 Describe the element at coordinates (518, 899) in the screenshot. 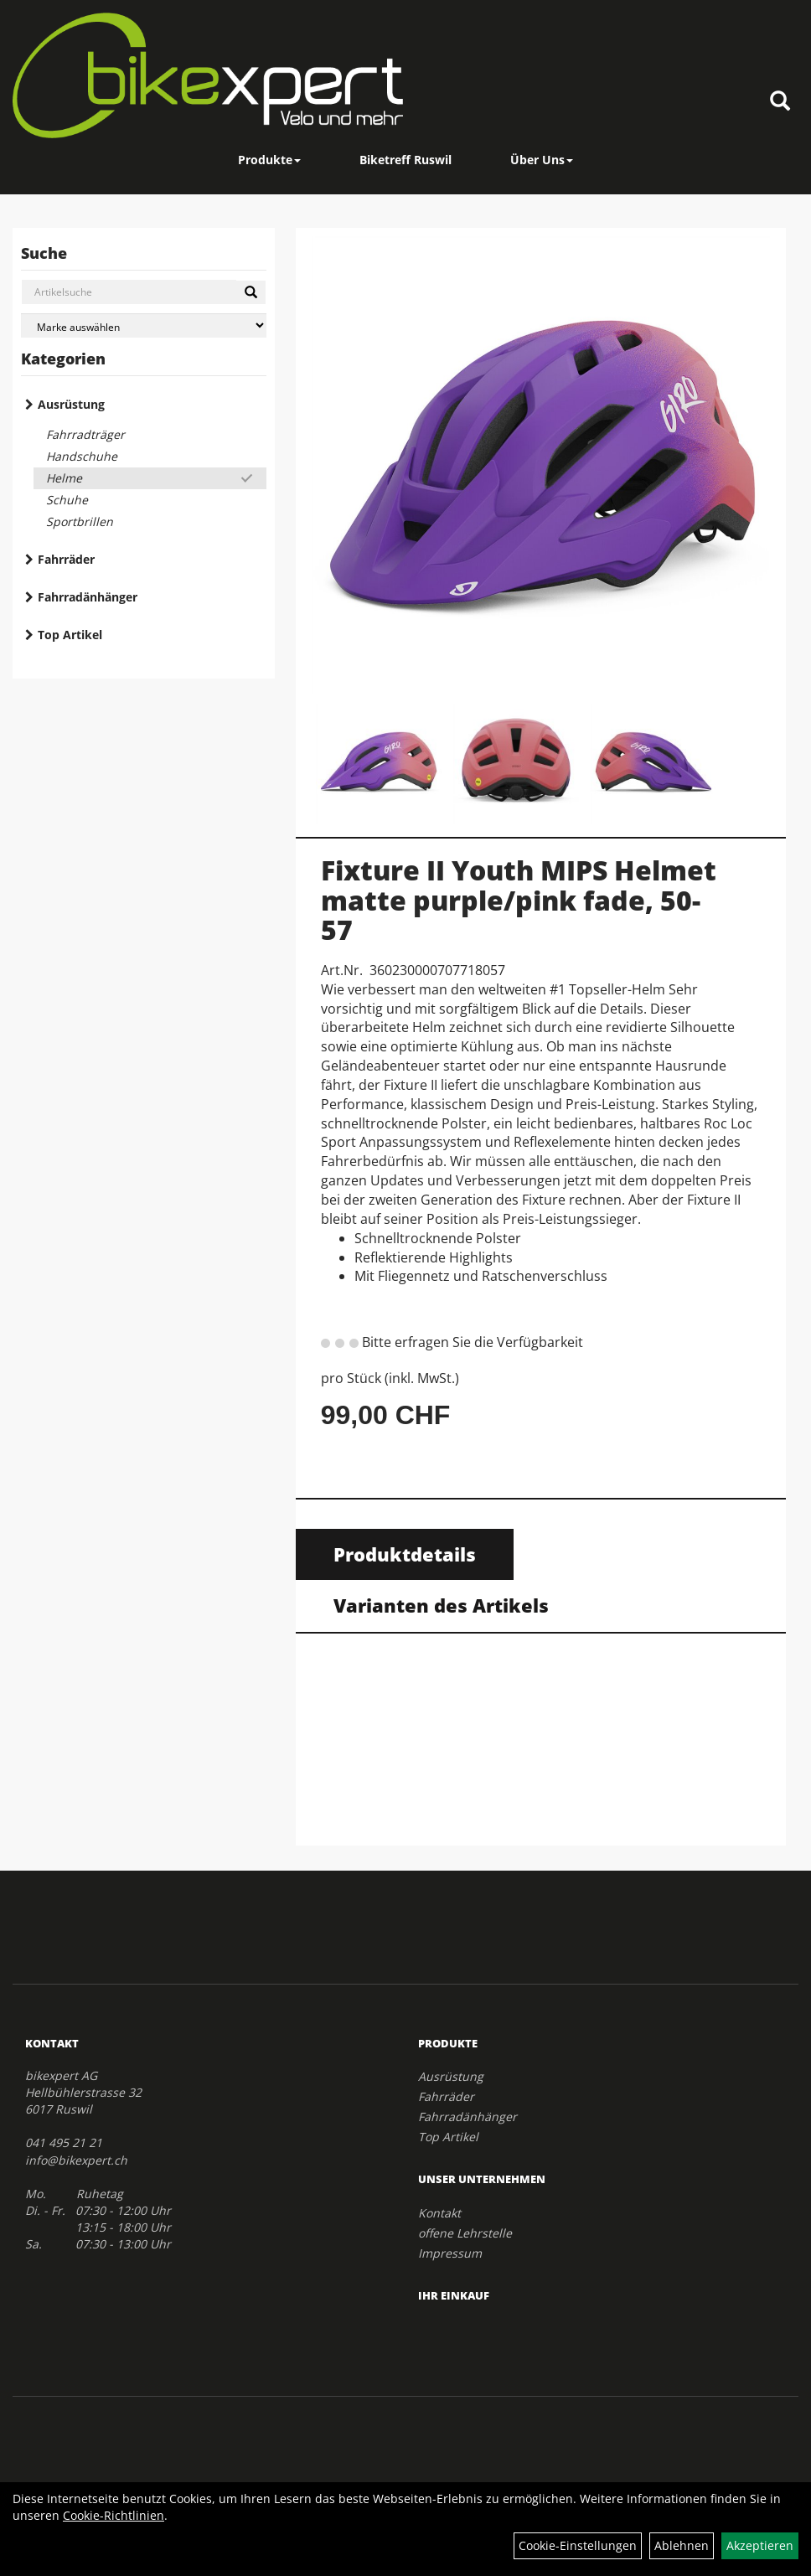

I see `Fixture II Youth MIPS Helmet matte purple/pink fade, 50-57` at that location.